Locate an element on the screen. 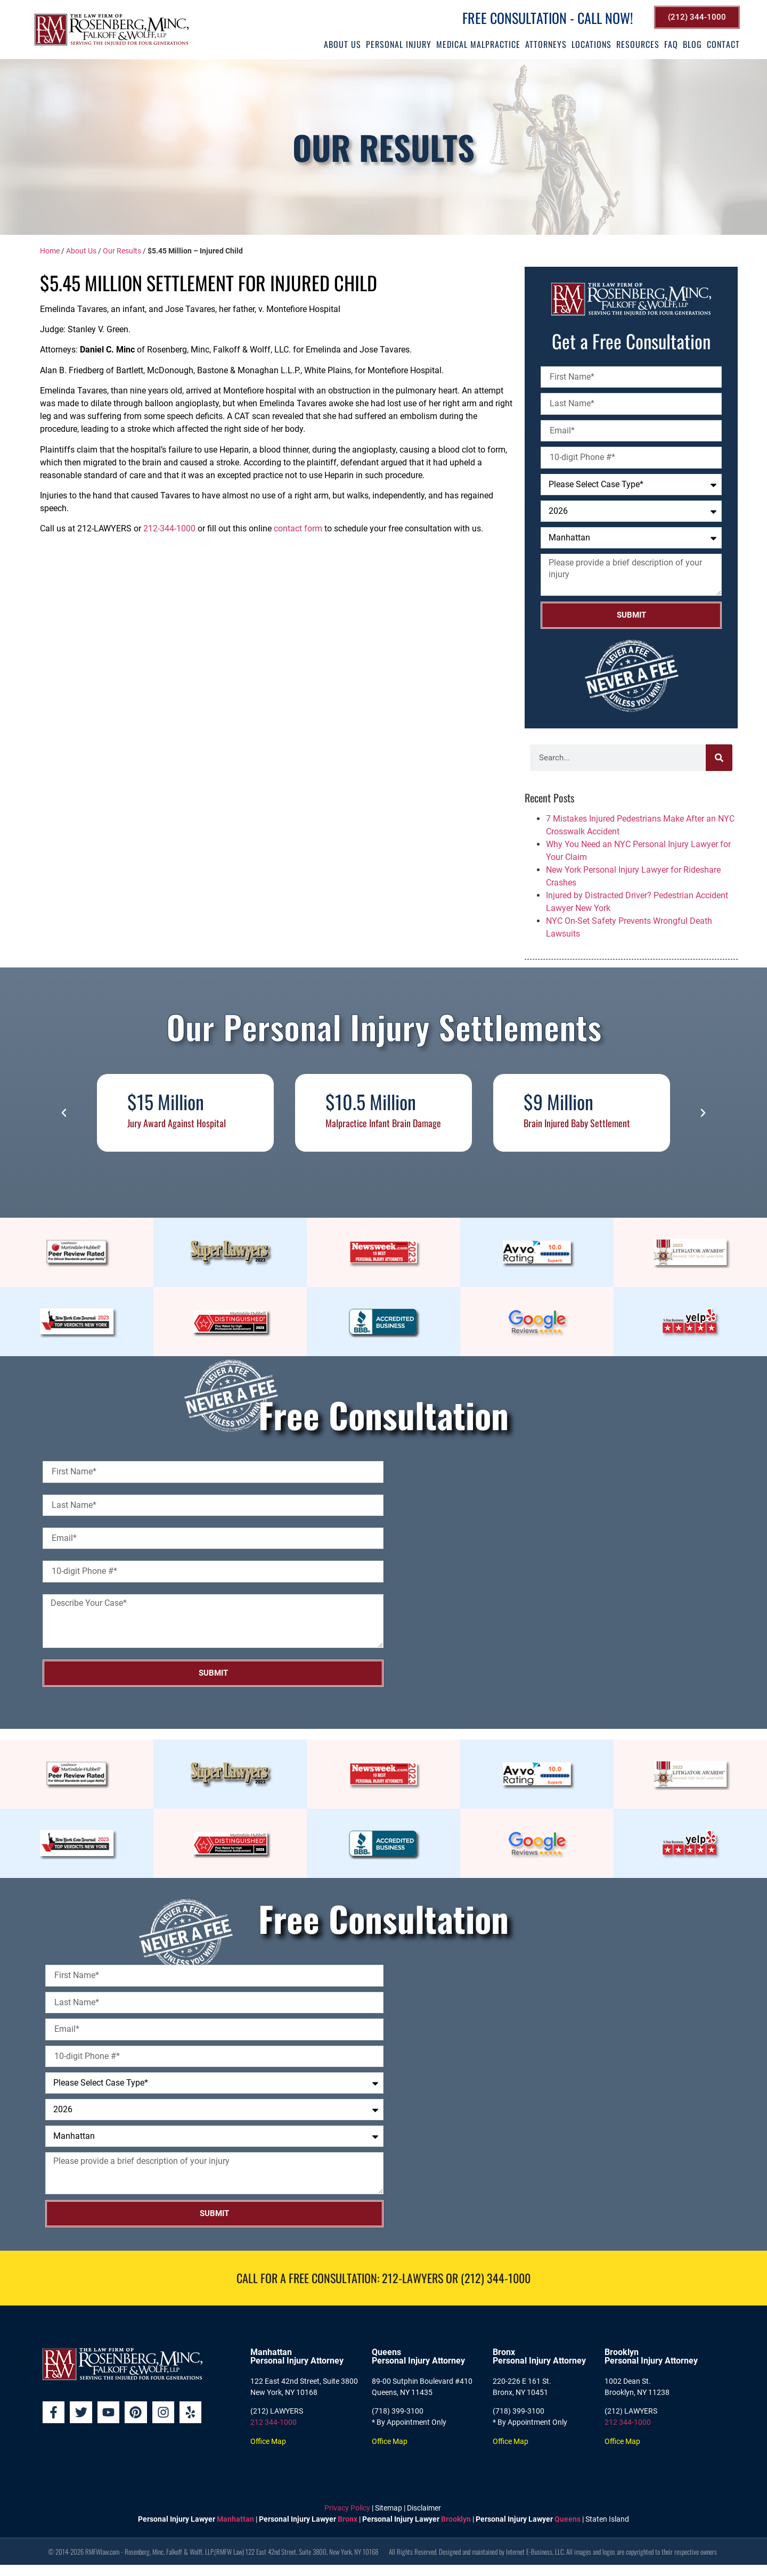 The image size is (767, 2576). Office Map is located at coordinates (268, 2441).